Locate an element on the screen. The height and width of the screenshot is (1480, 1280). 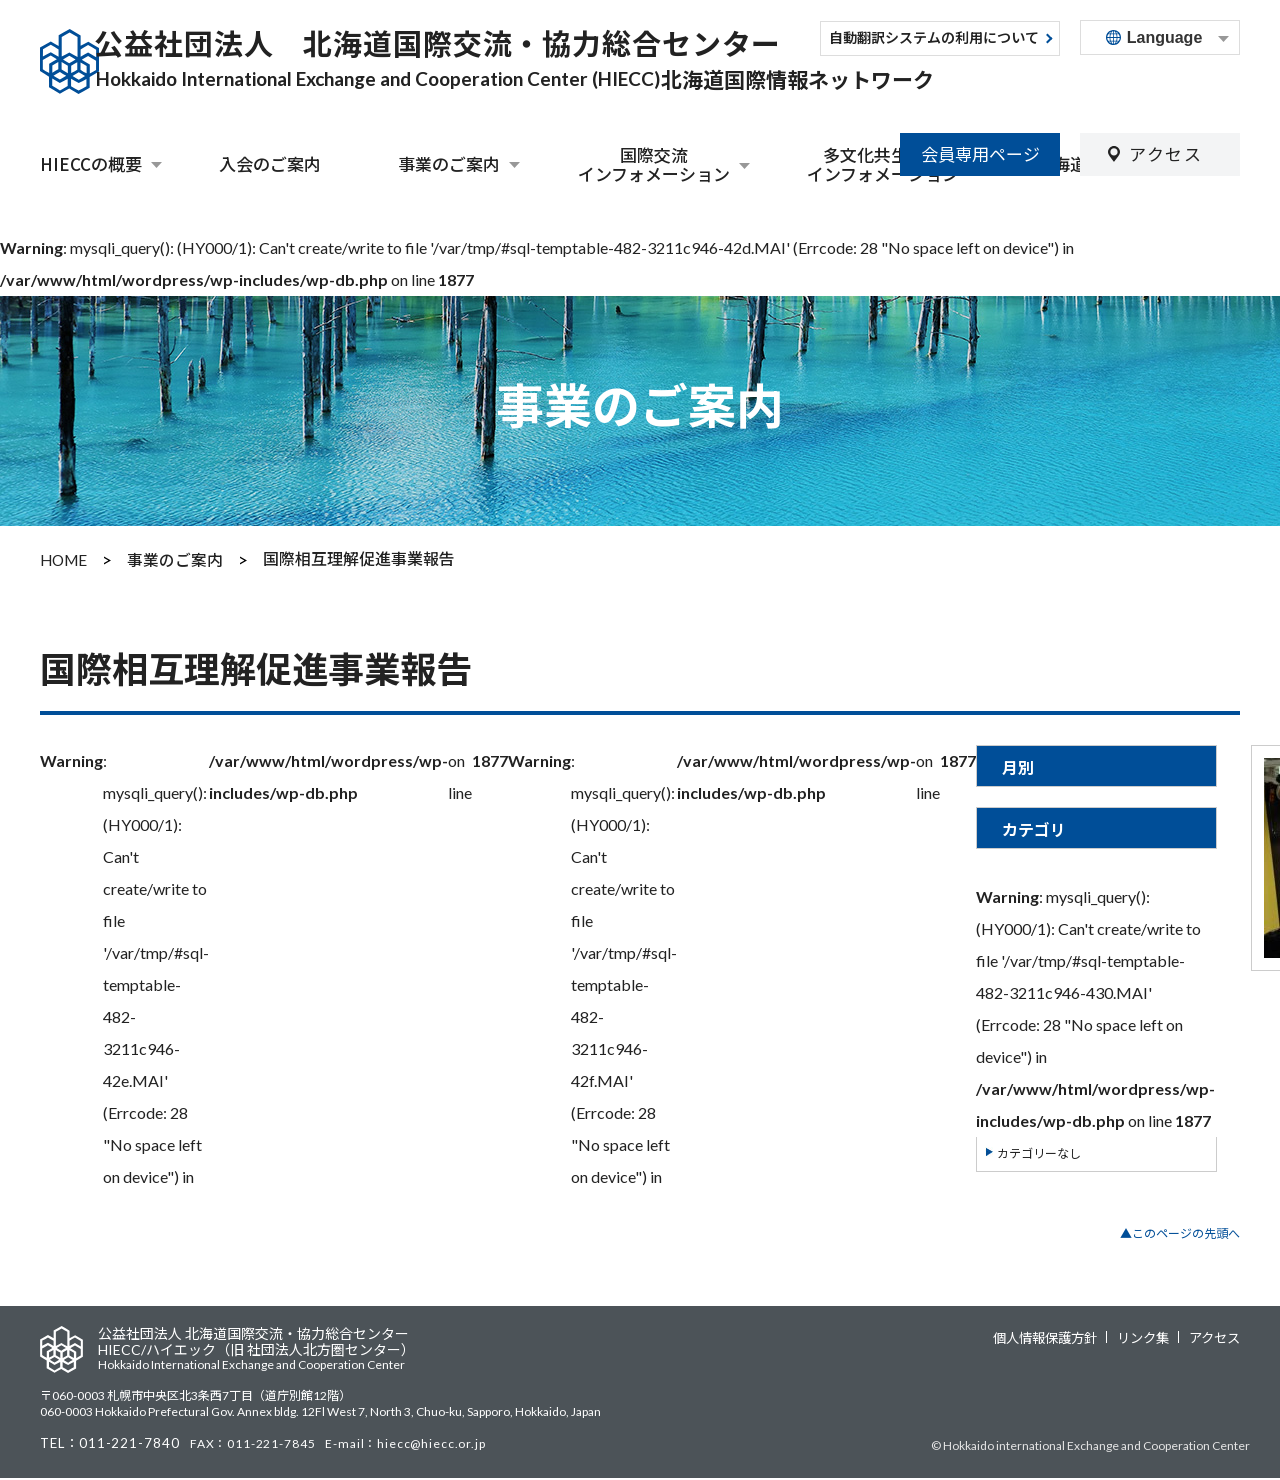
HOME is located at coordinates (65, 558).